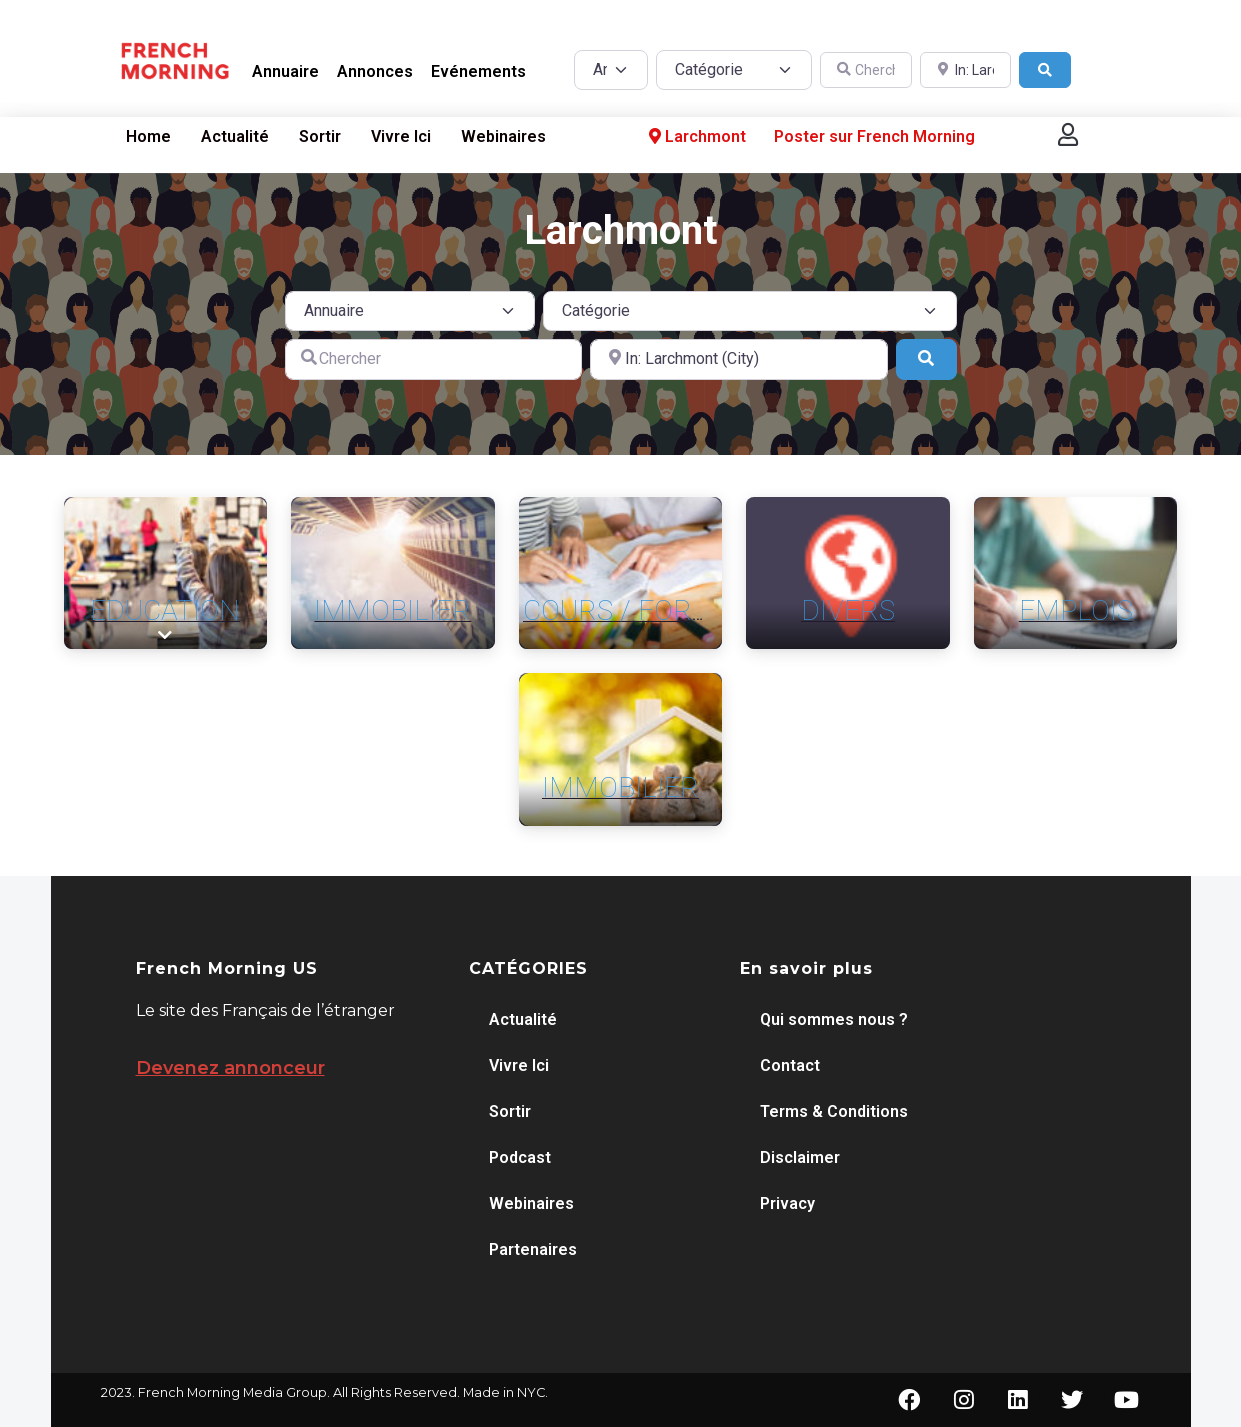 Image resolution: width=1241 pixels, height=1427 pixels. What do you see at coordinates (401, 136) in the screenshot?
I see `Vivre Ici` at bounding box center [401, 136].